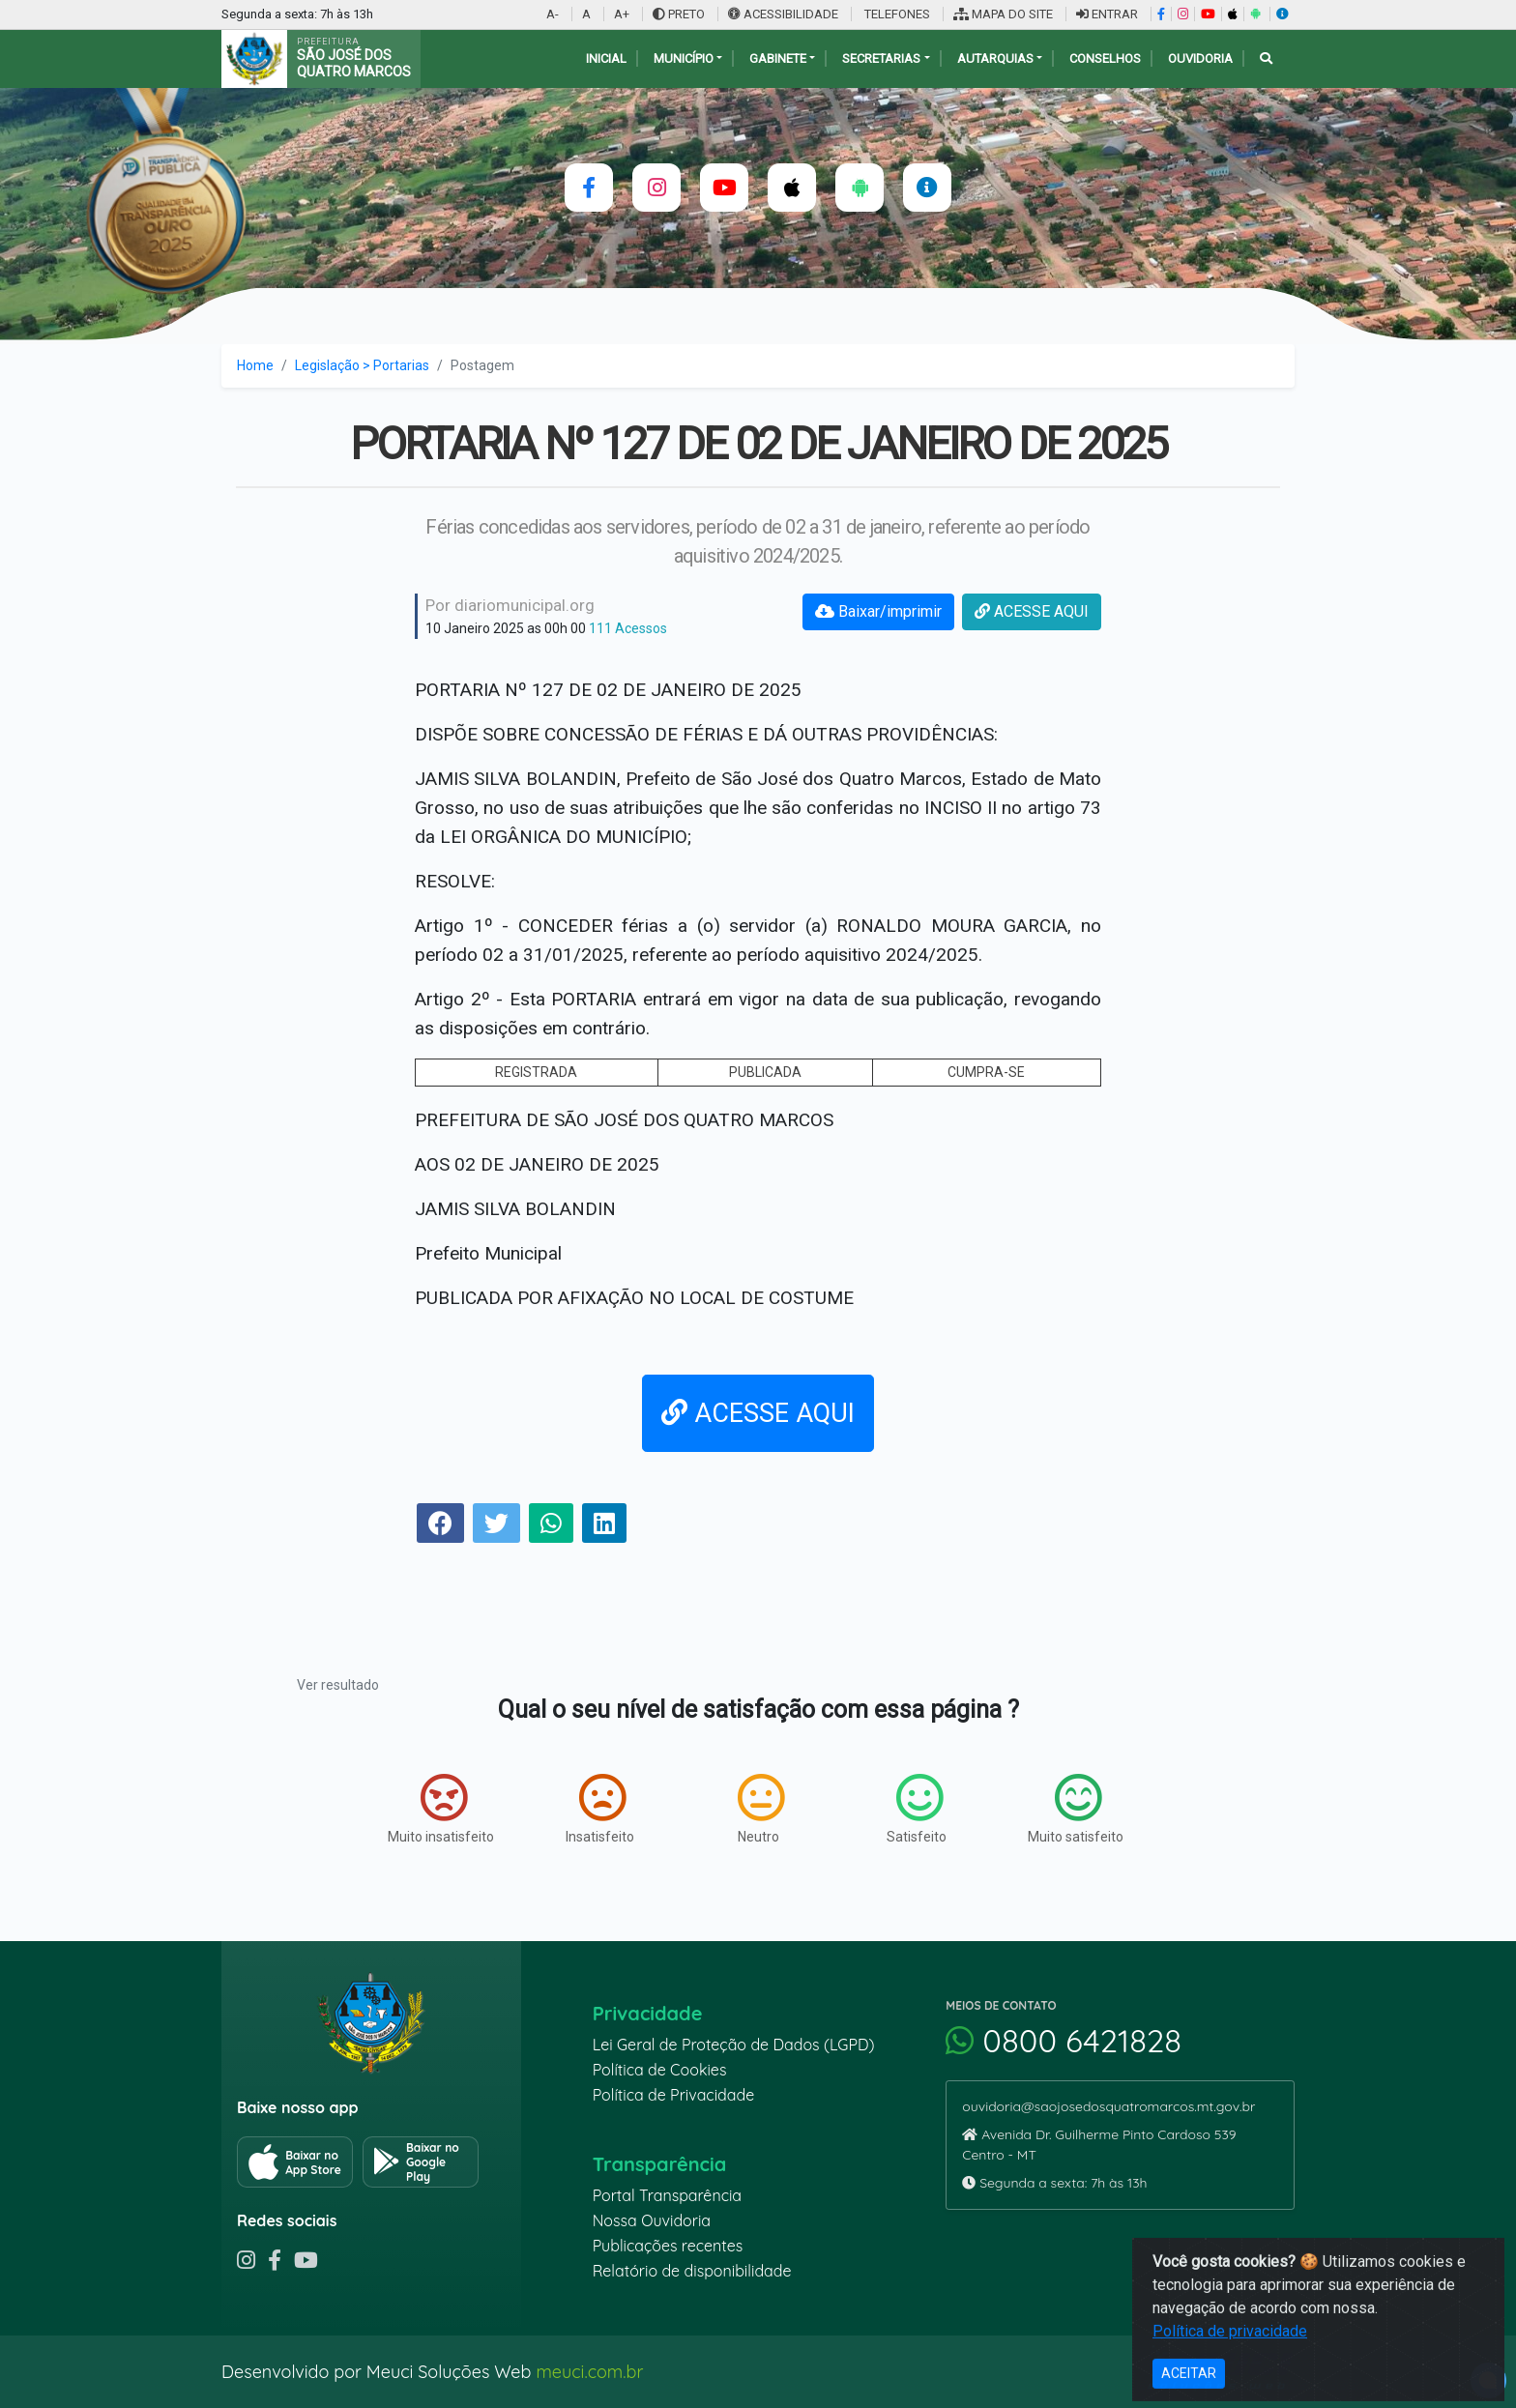 The width and height of the screenshot is (1516, 2408). I want to click on Lei Geral de Proteção de Dados (LGPD), so click(734, 2044).